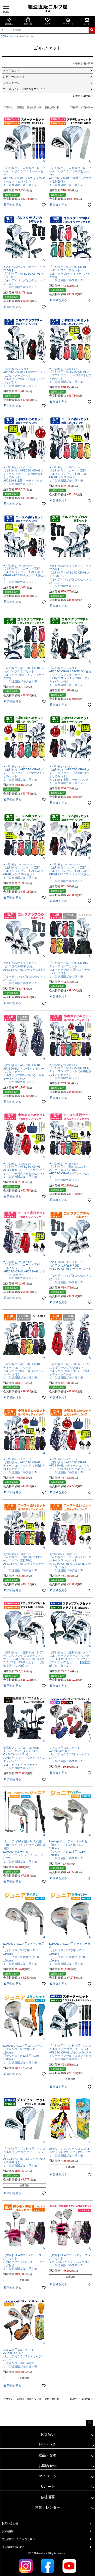  I want to click on お問い合わせ, so click(10, 2523).